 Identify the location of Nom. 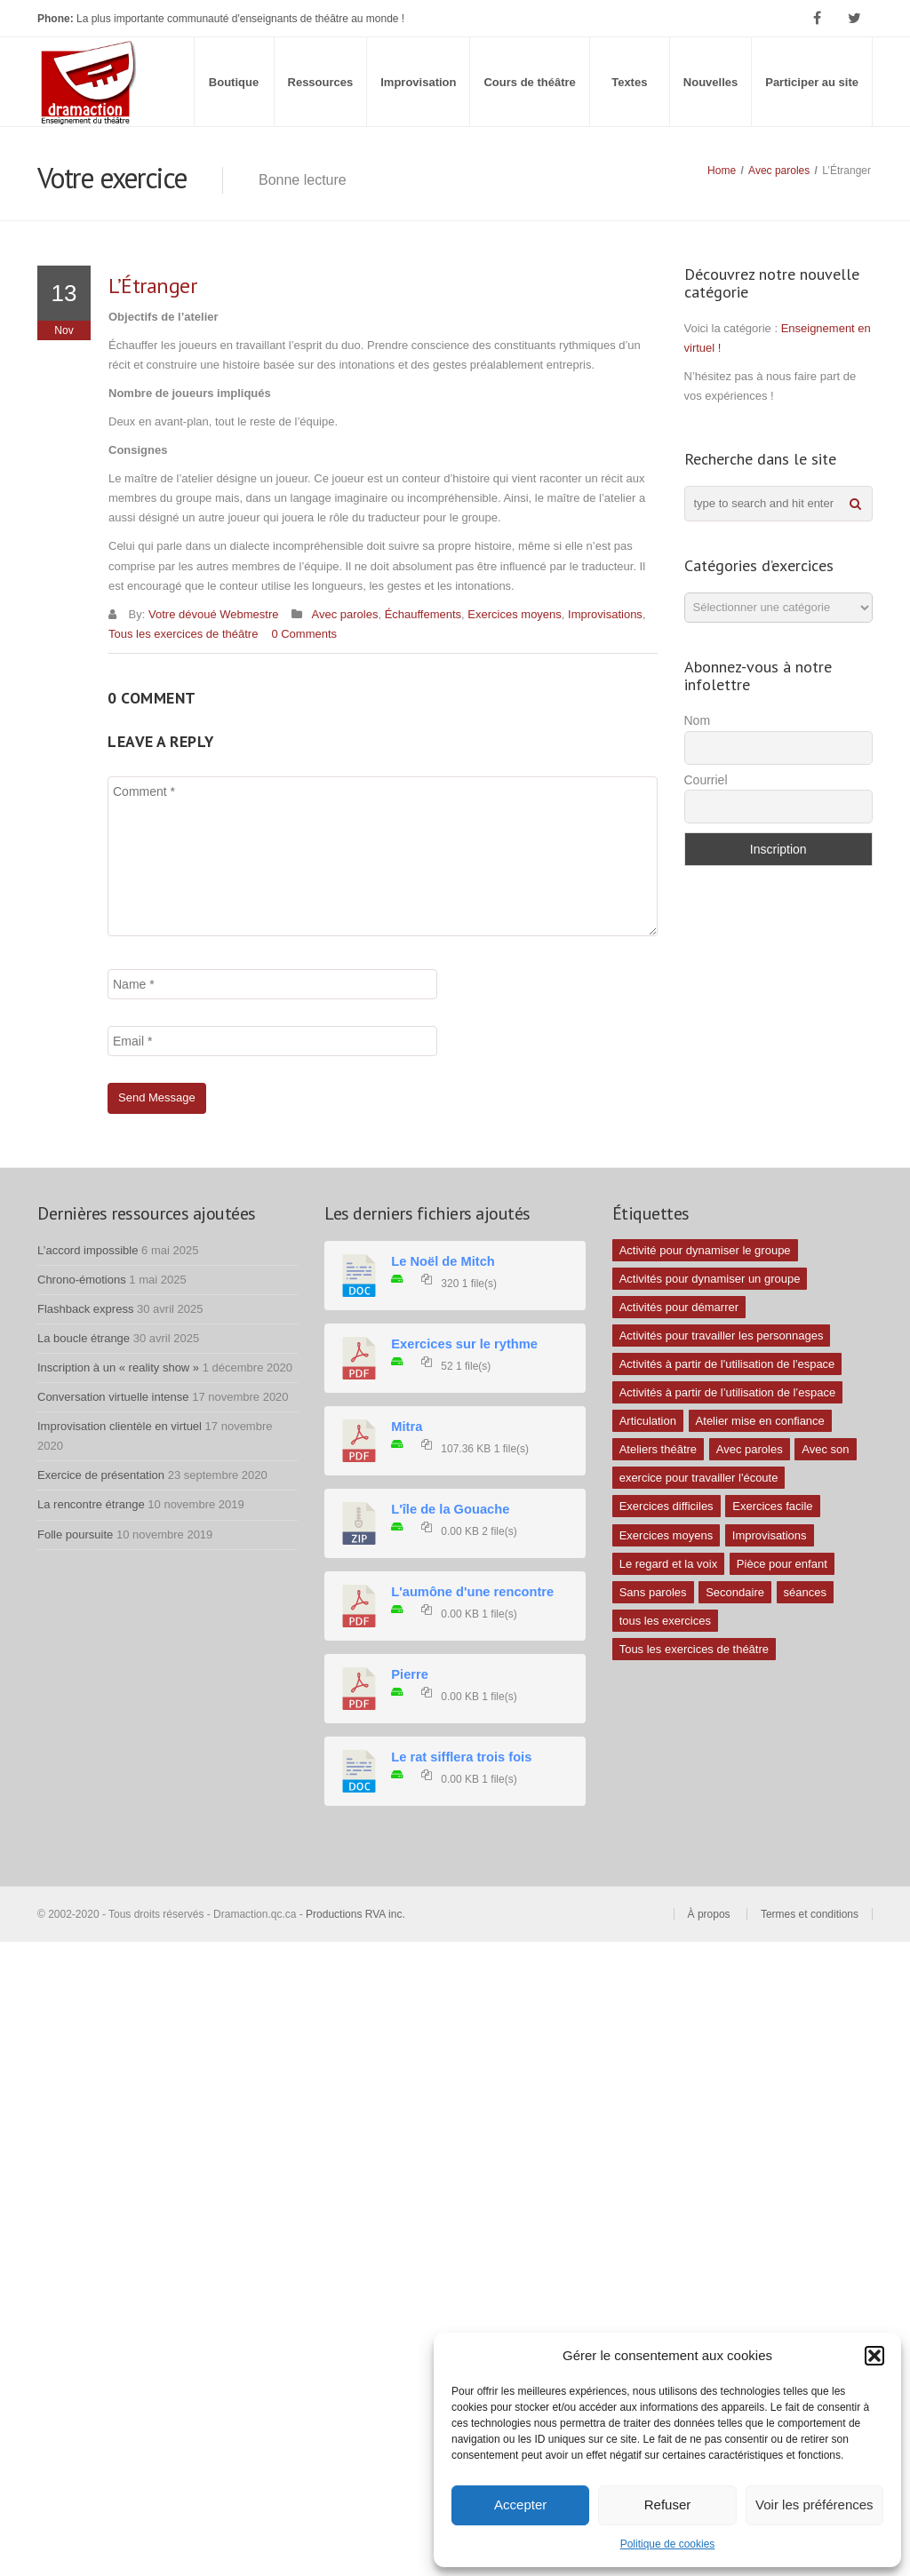
(697, 720).